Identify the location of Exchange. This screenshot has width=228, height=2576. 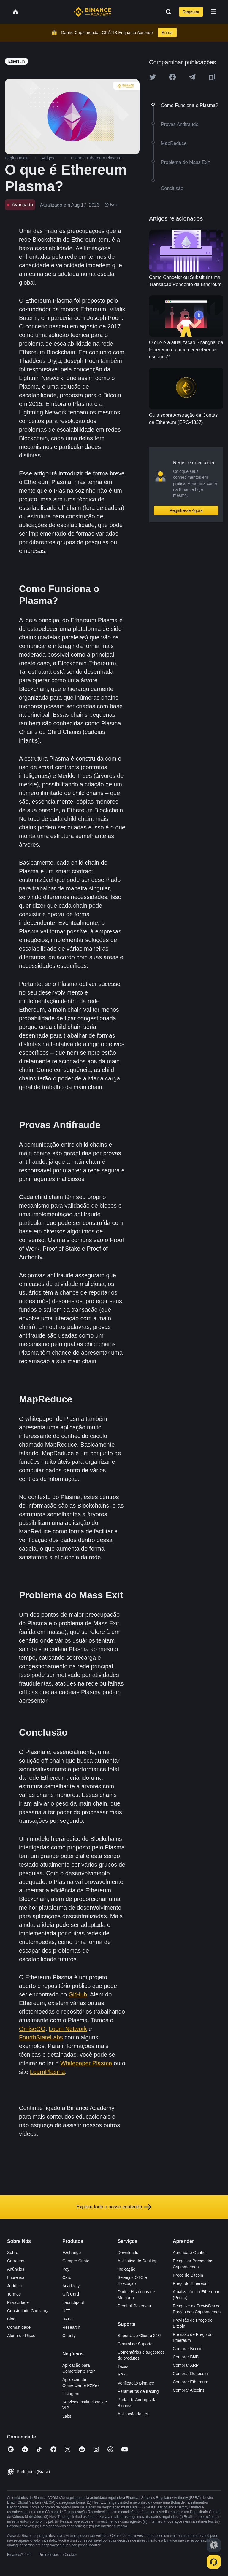
(71, 2252).